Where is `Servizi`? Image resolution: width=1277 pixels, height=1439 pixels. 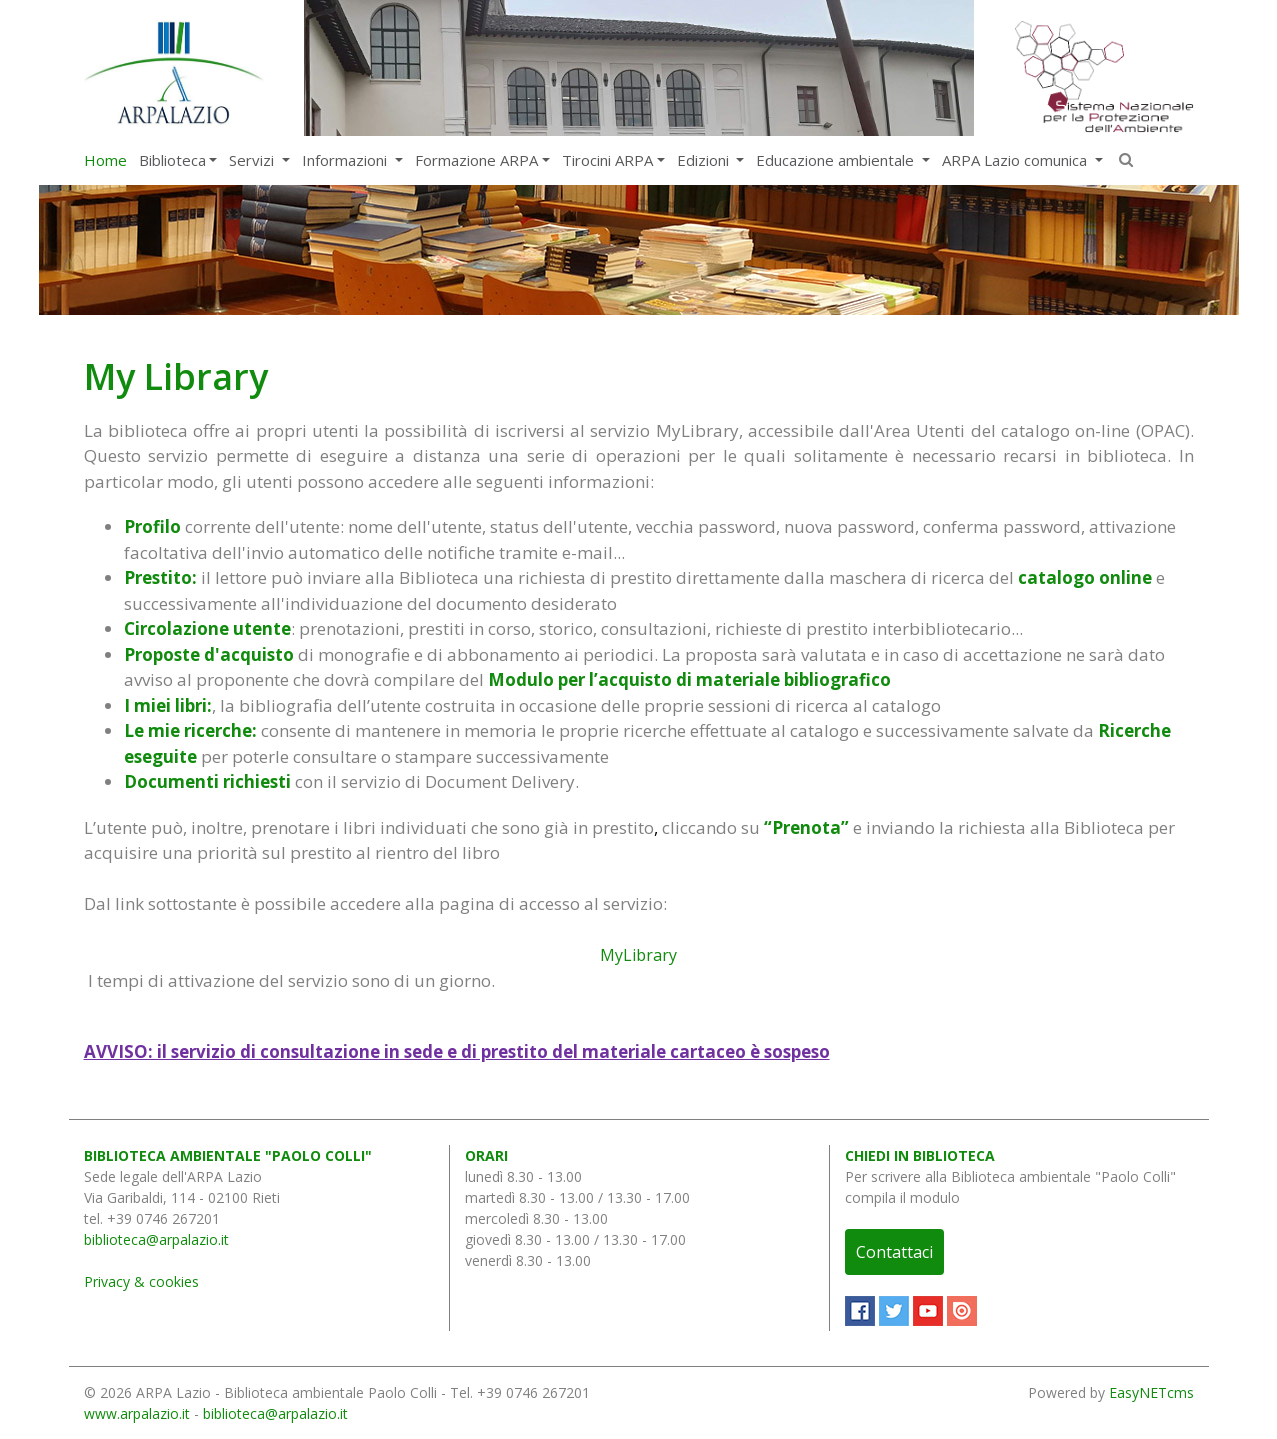
Servizi is located at coordinates (253, 160).